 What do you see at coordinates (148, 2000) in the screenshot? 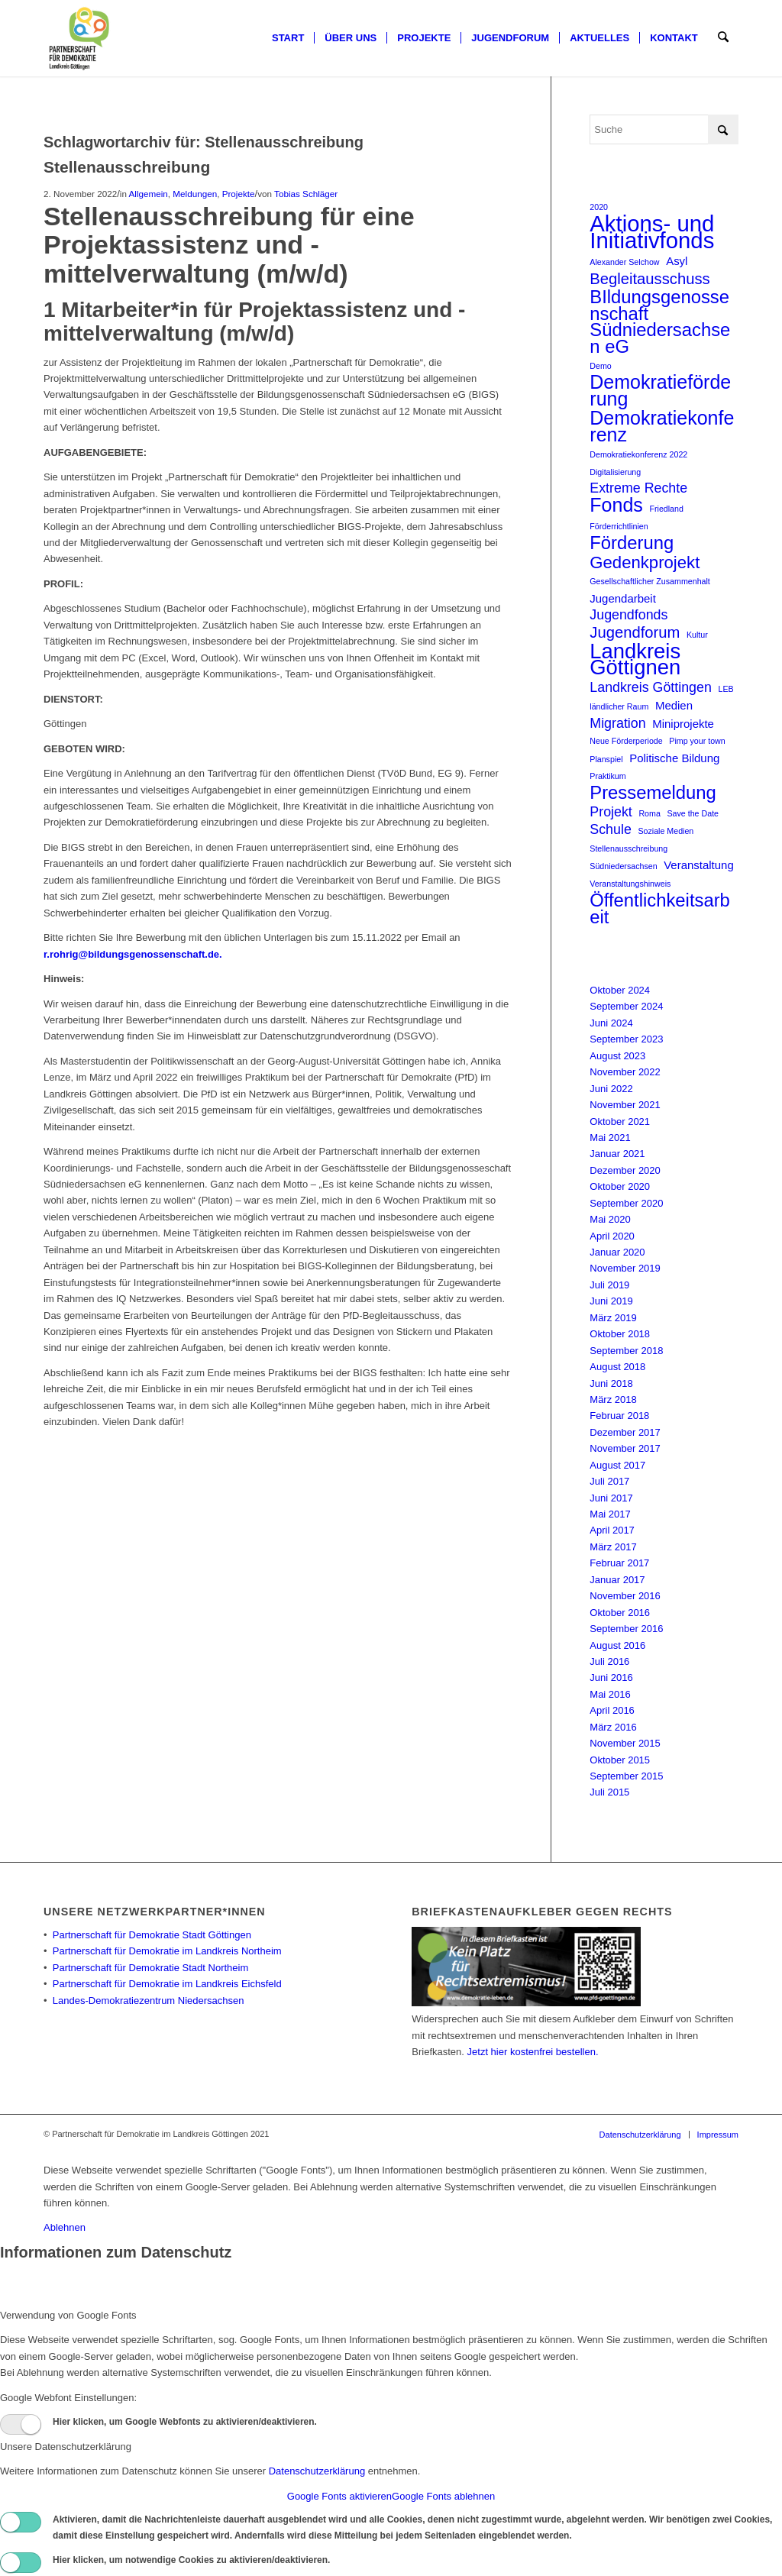
I see `Landes-Demokratiezentrum Niedersachsen` at bounding box center [148, 2000].